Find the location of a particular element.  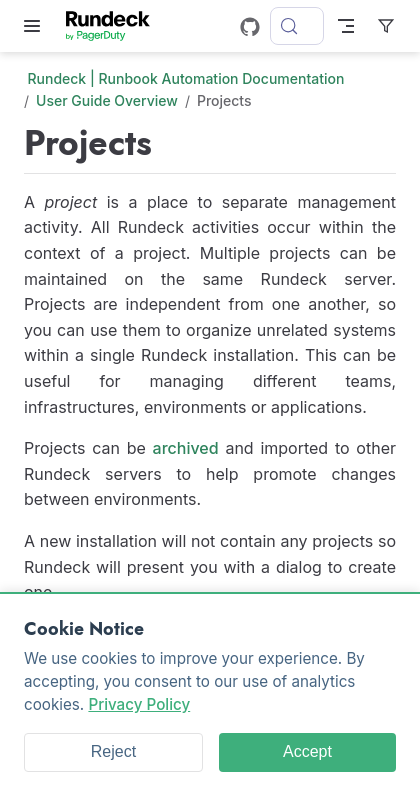

Privacy Policy is located at coordinates (139, 704).